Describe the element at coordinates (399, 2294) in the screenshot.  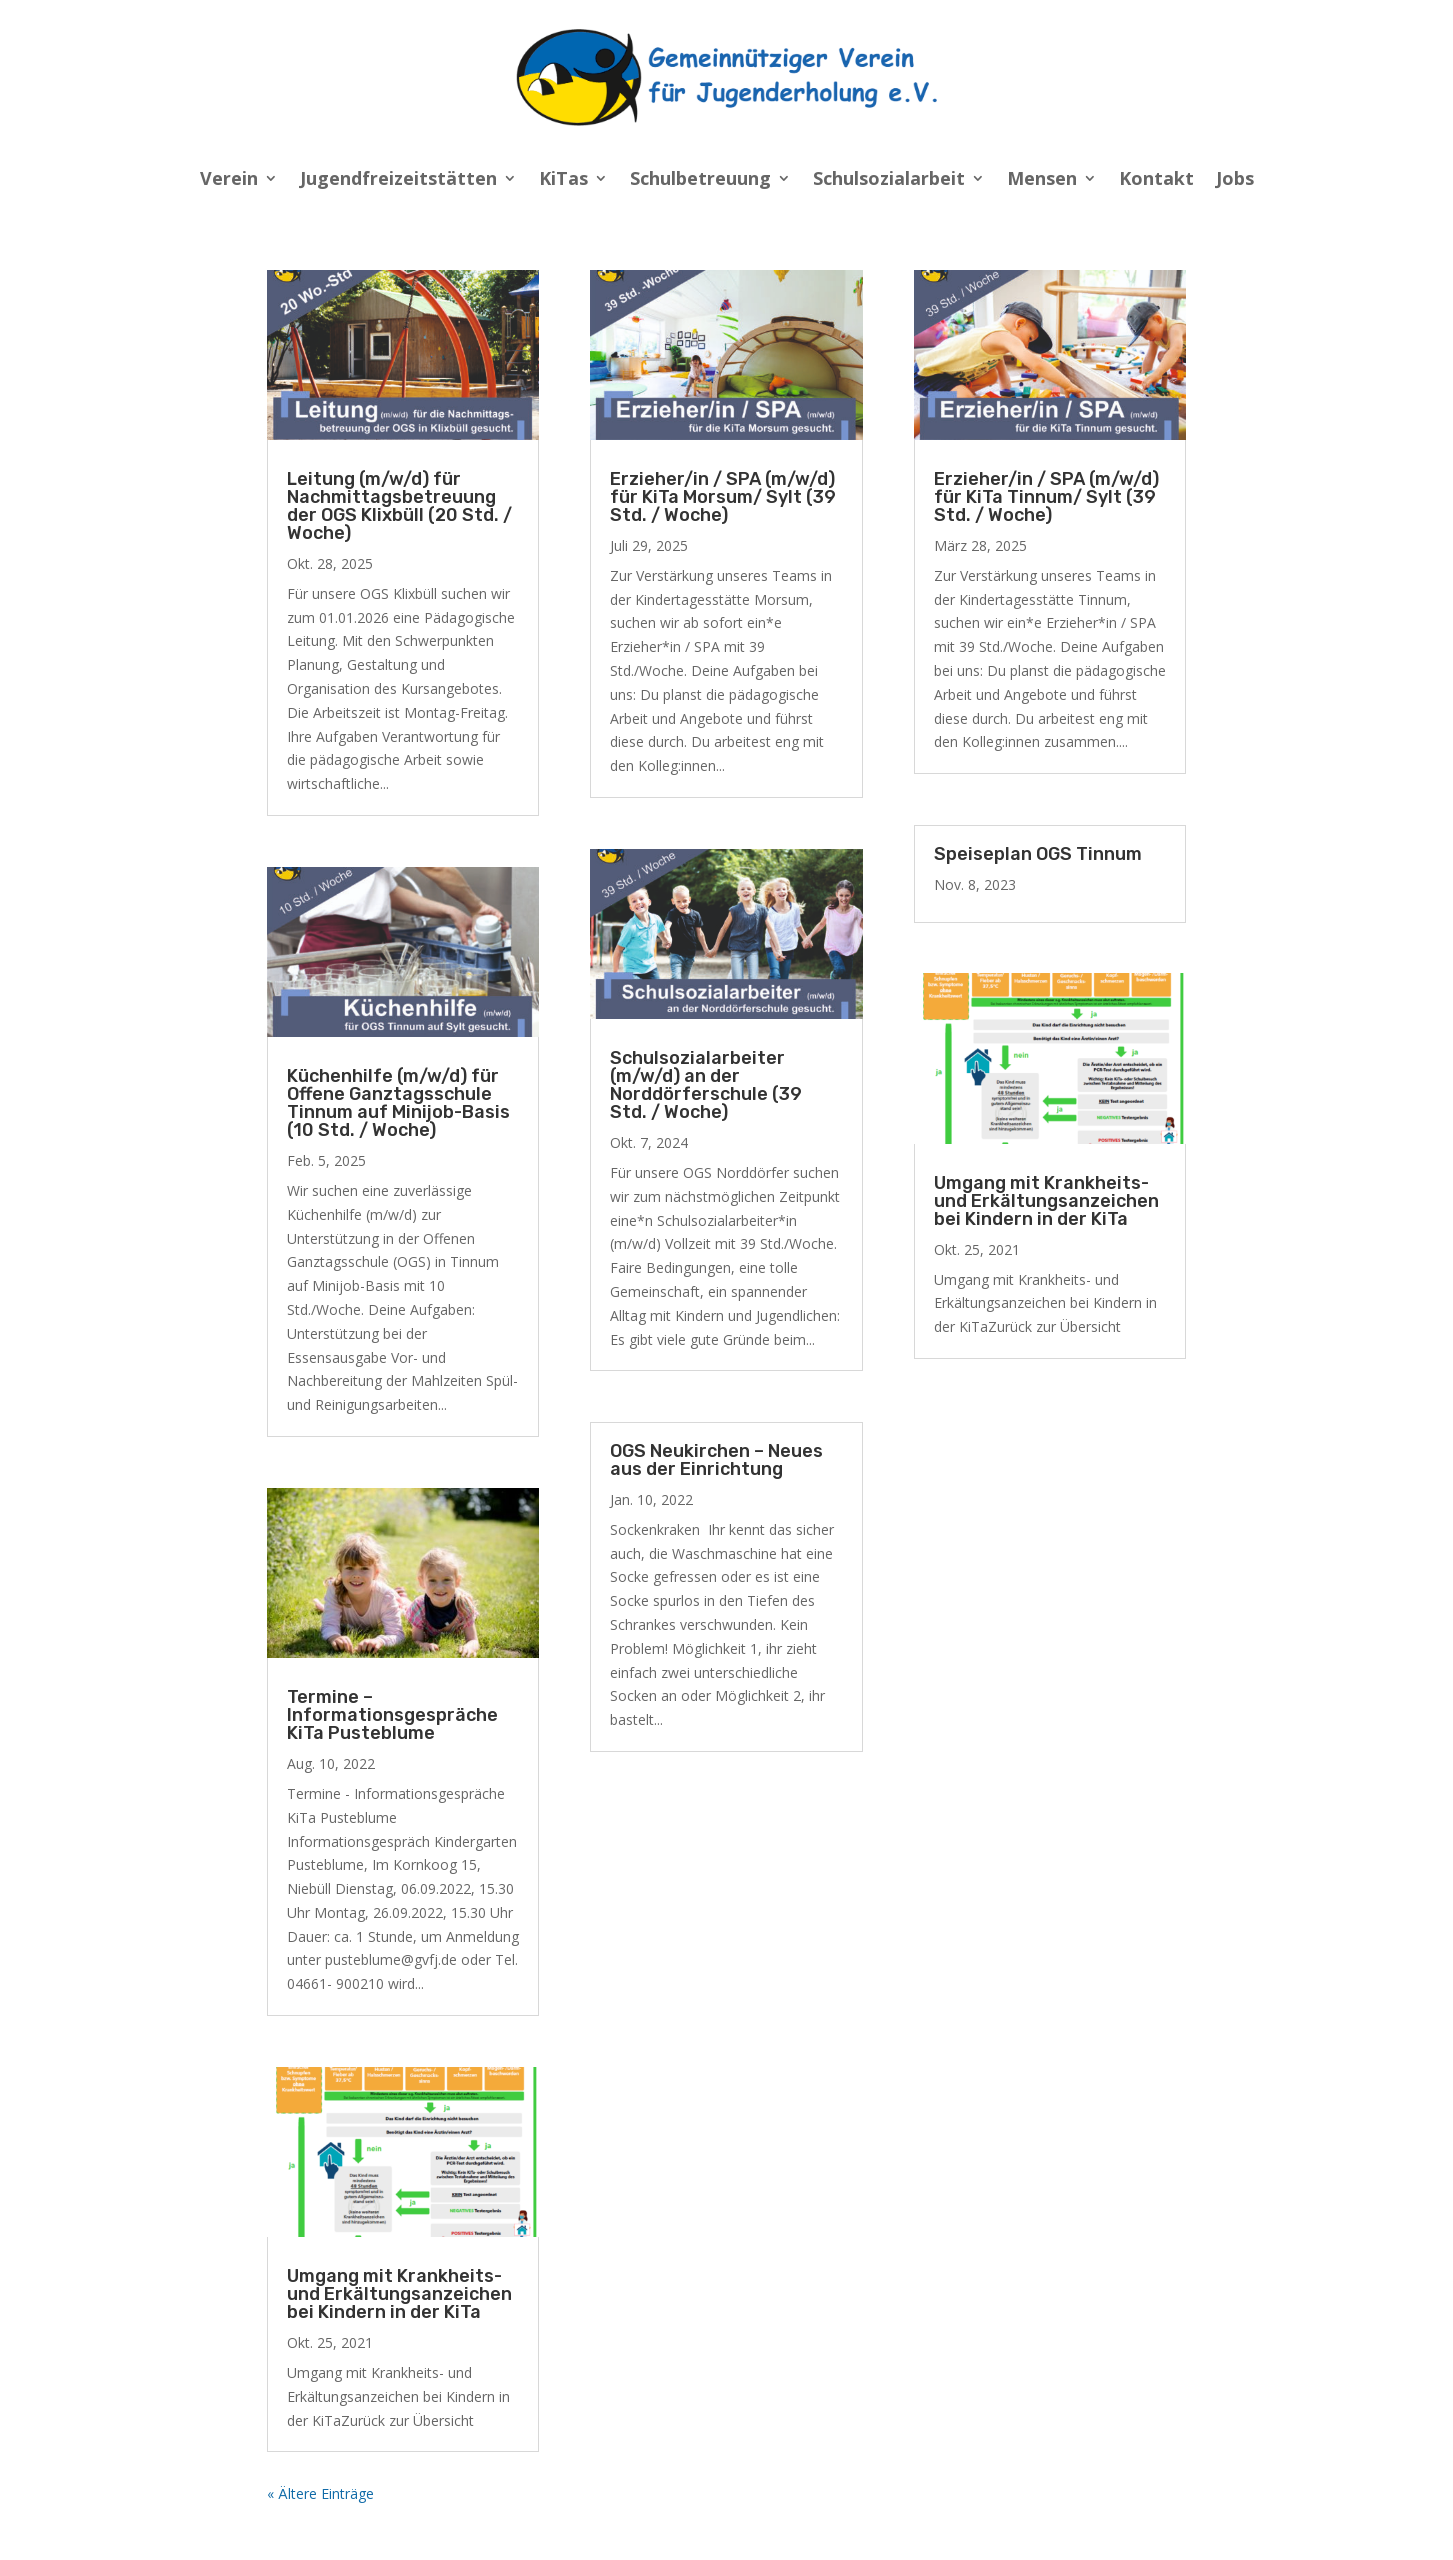
I see `Umgang mit Krankheits- und Erkältungsanzeichen bei Kindern in der KiTa` at that location.